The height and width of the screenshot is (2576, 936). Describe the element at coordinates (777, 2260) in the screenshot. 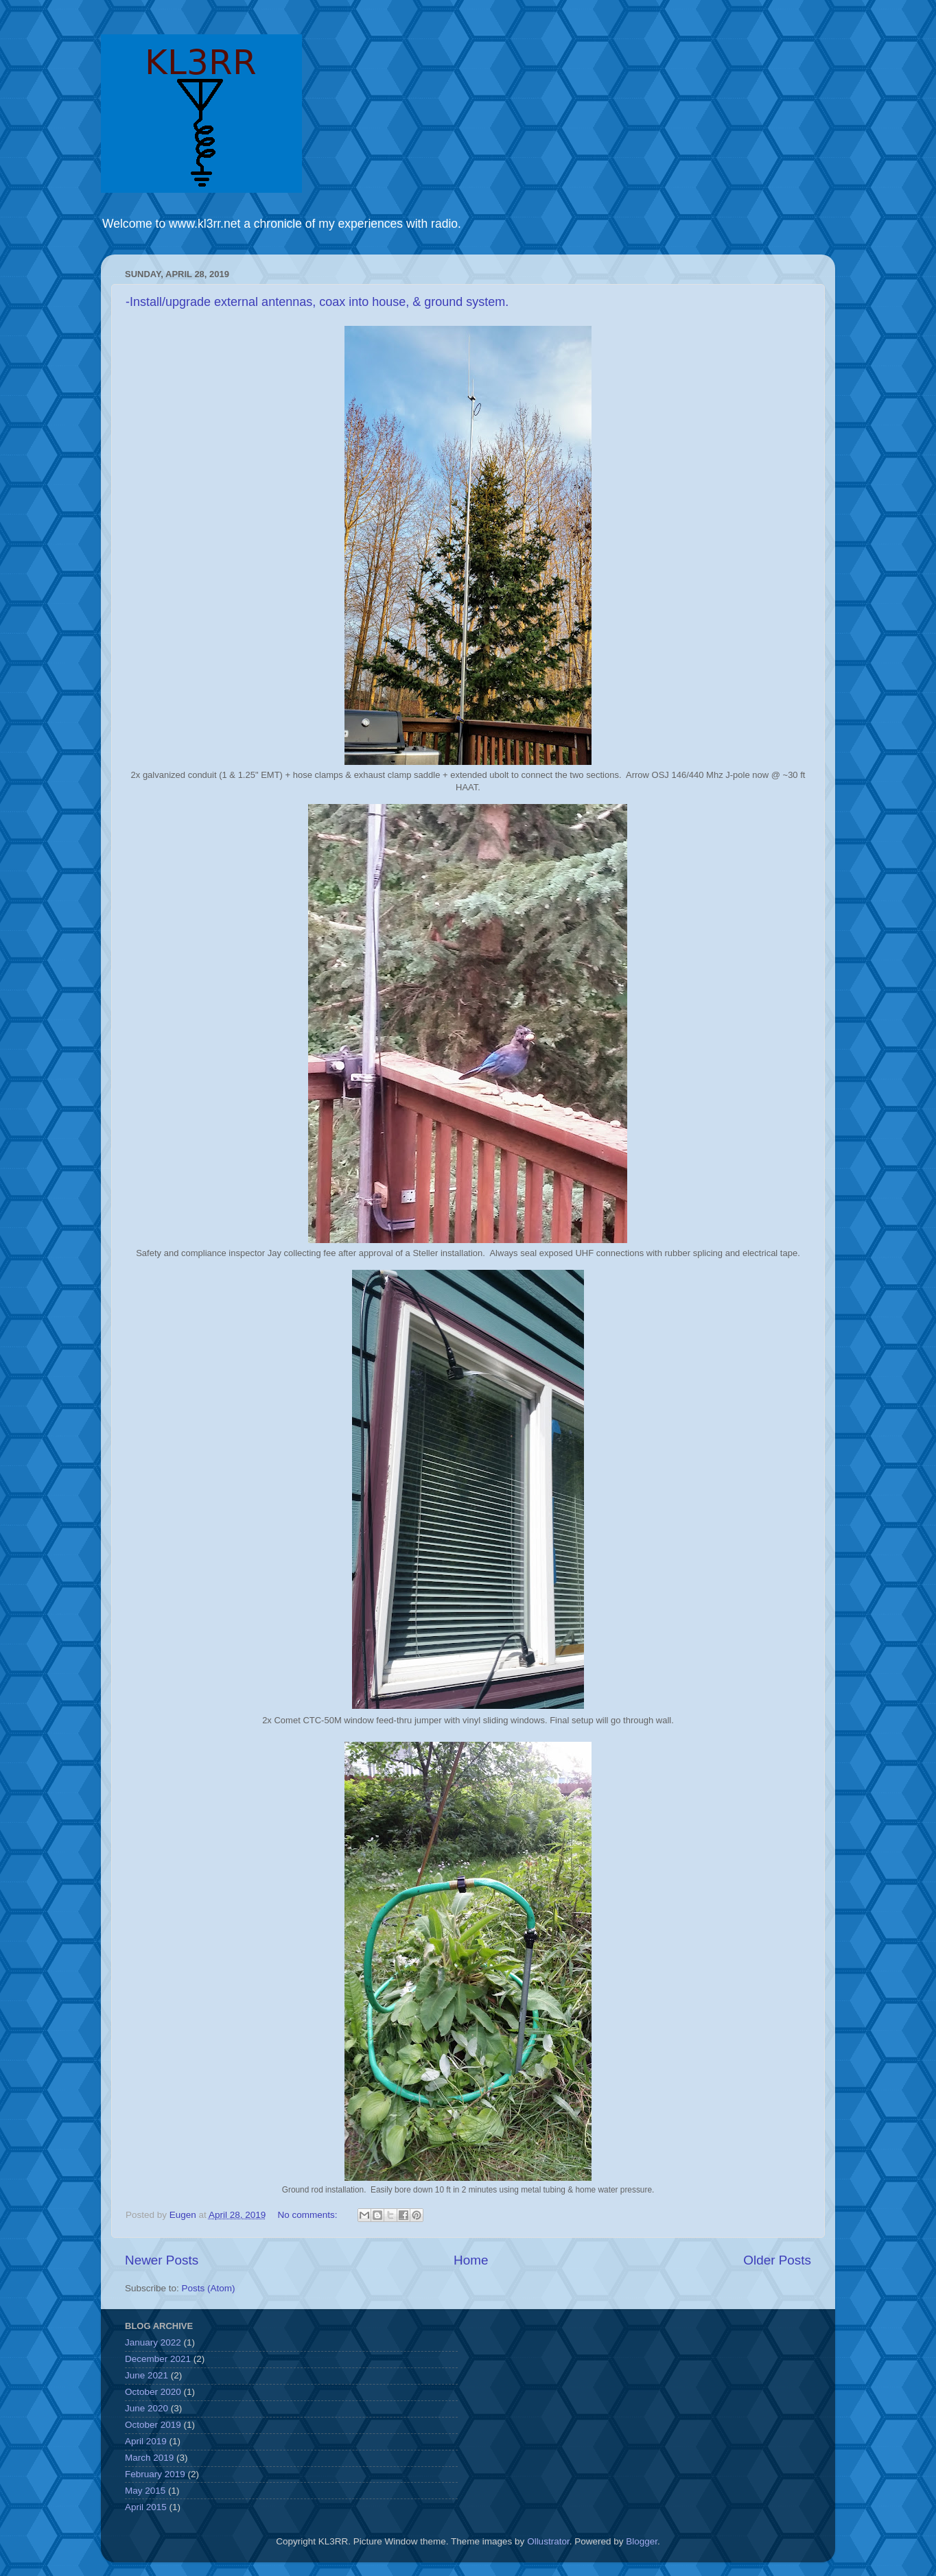

I see `Older Posts` at that location.